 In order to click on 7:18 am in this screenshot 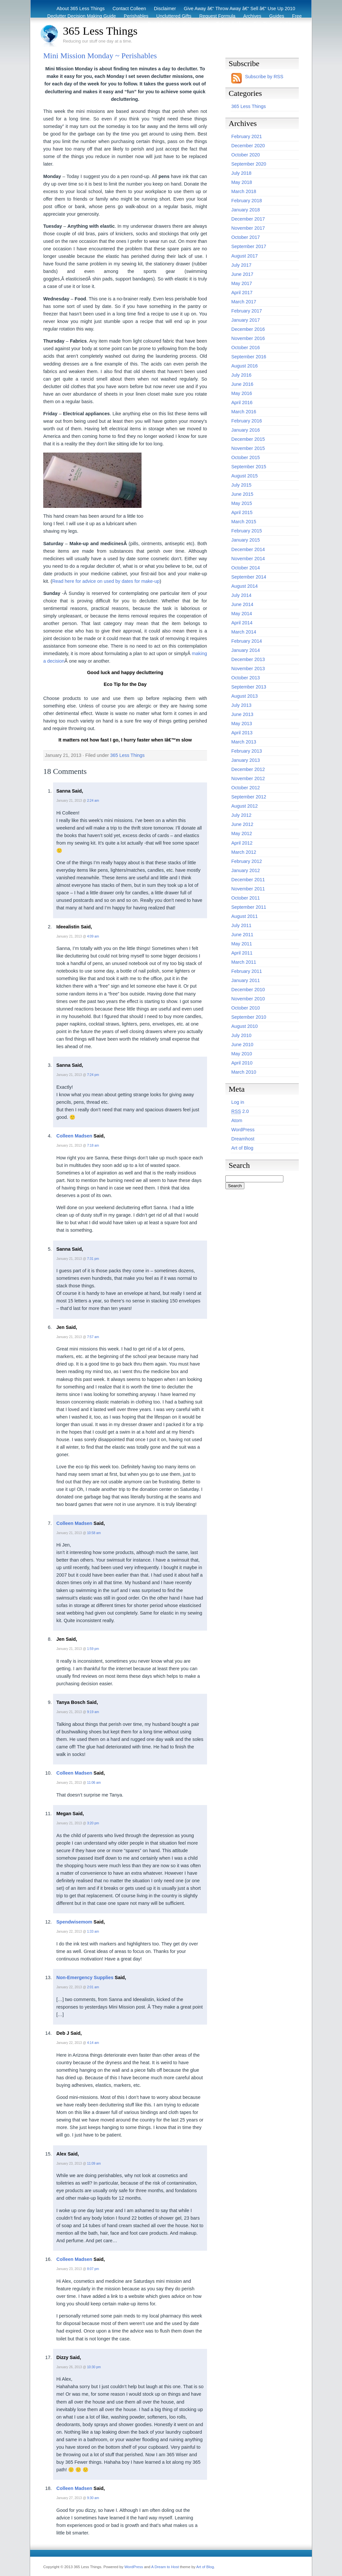, I will do `click(93, 1145)`.